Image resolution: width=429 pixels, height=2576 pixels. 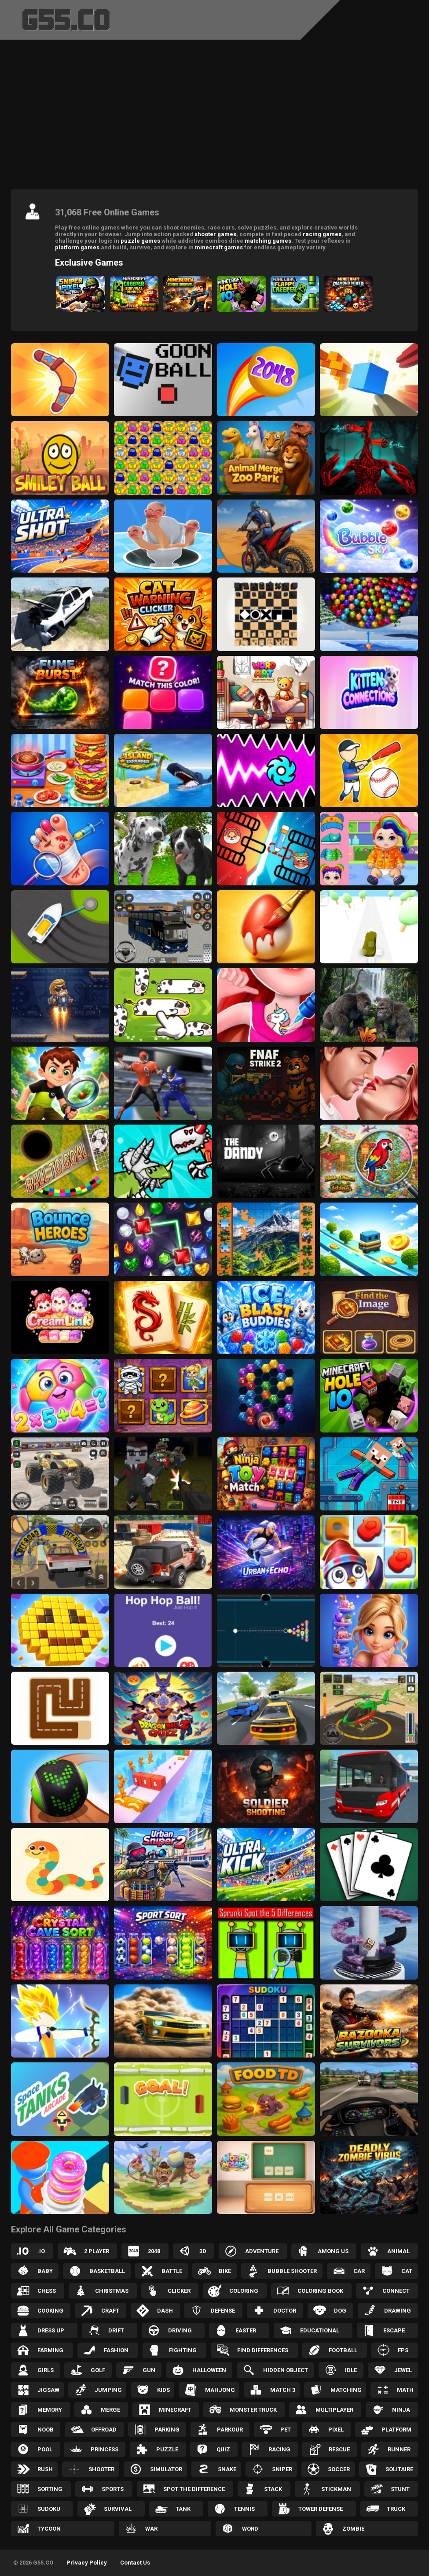 I want to click on Craft, so click(x=110, y=2310).